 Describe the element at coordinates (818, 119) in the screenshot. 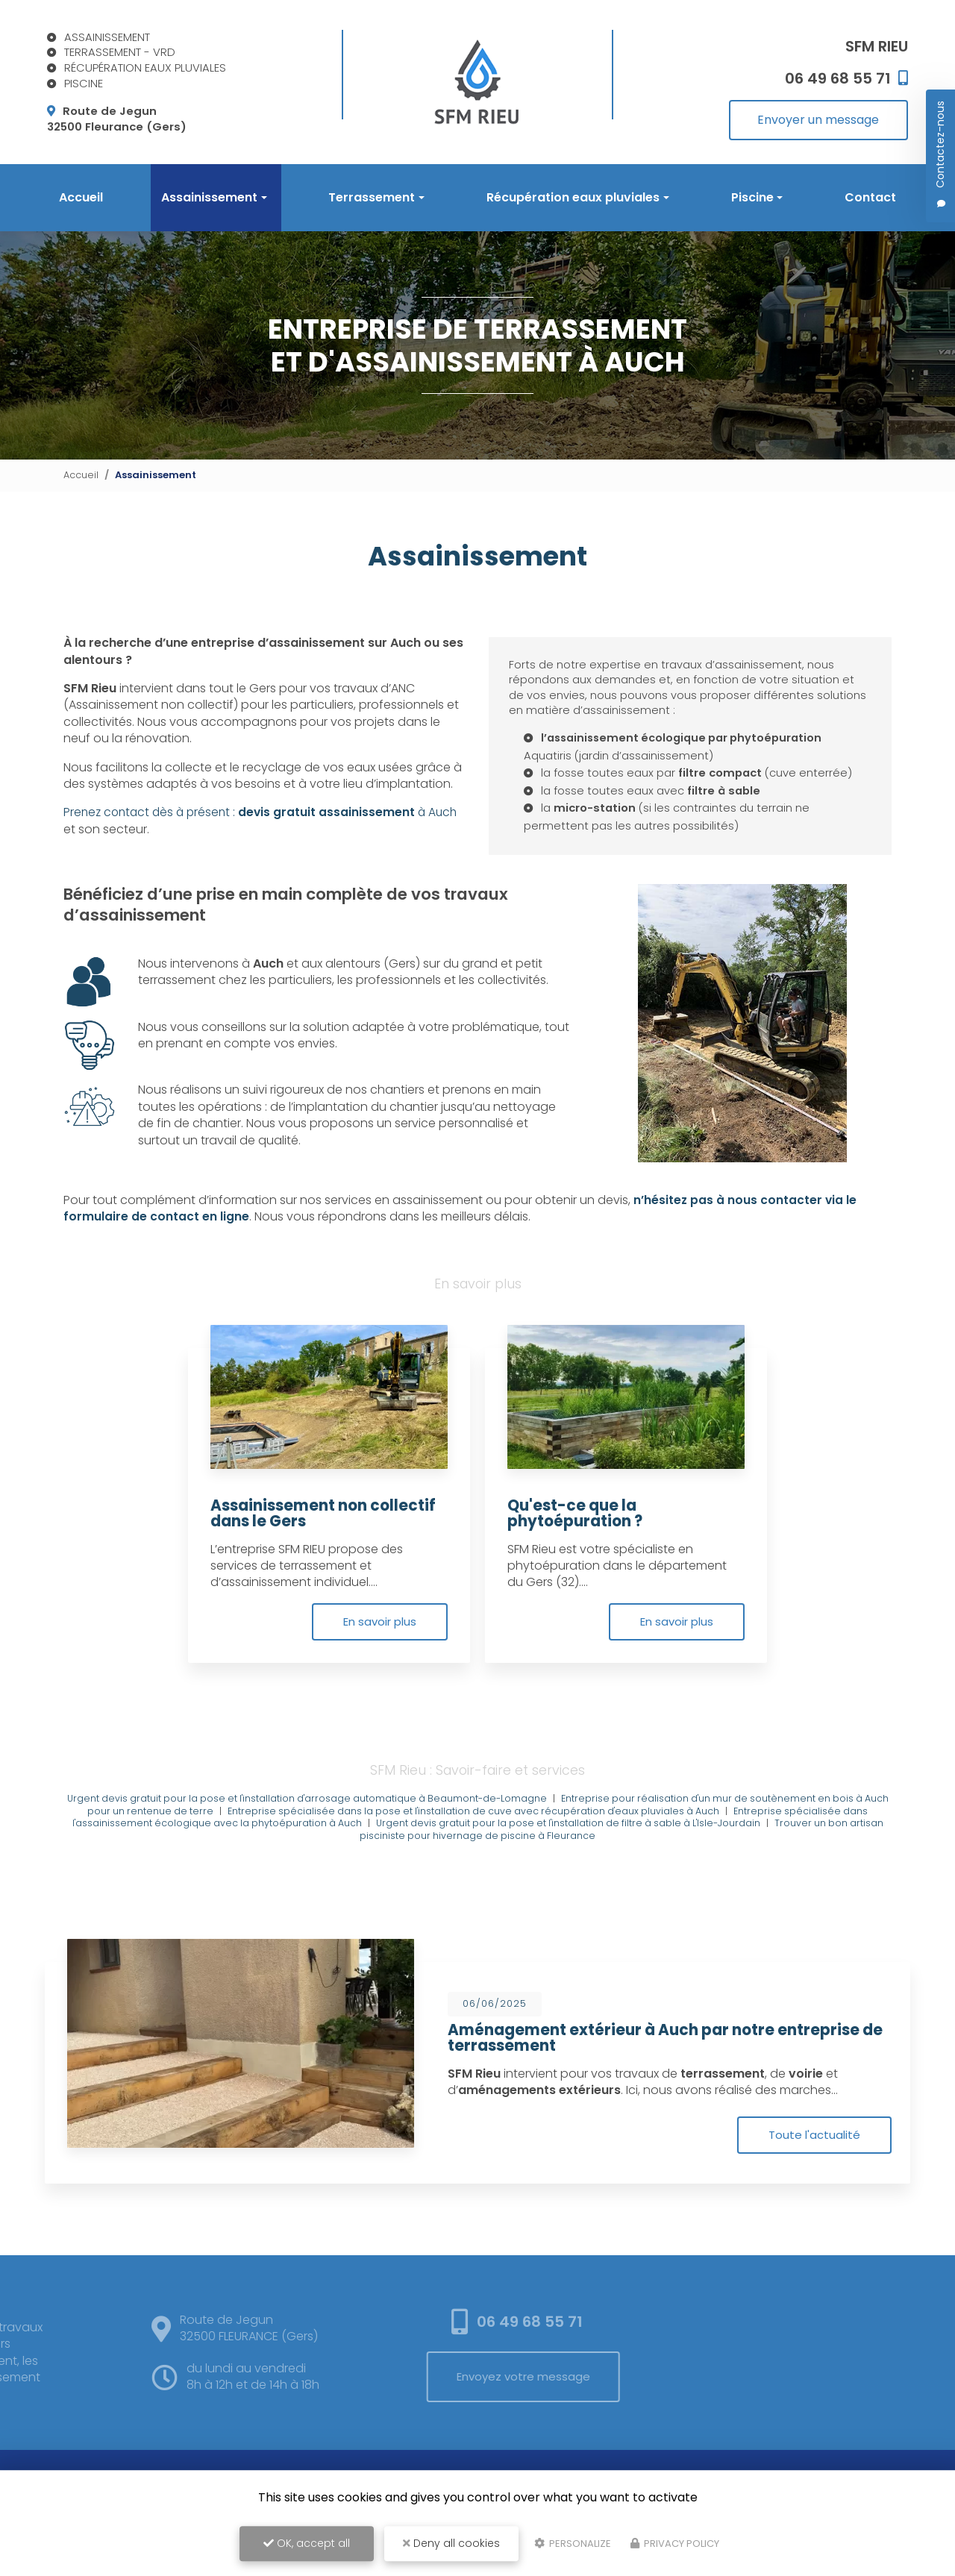

I see `Envoyer un message` at that location.